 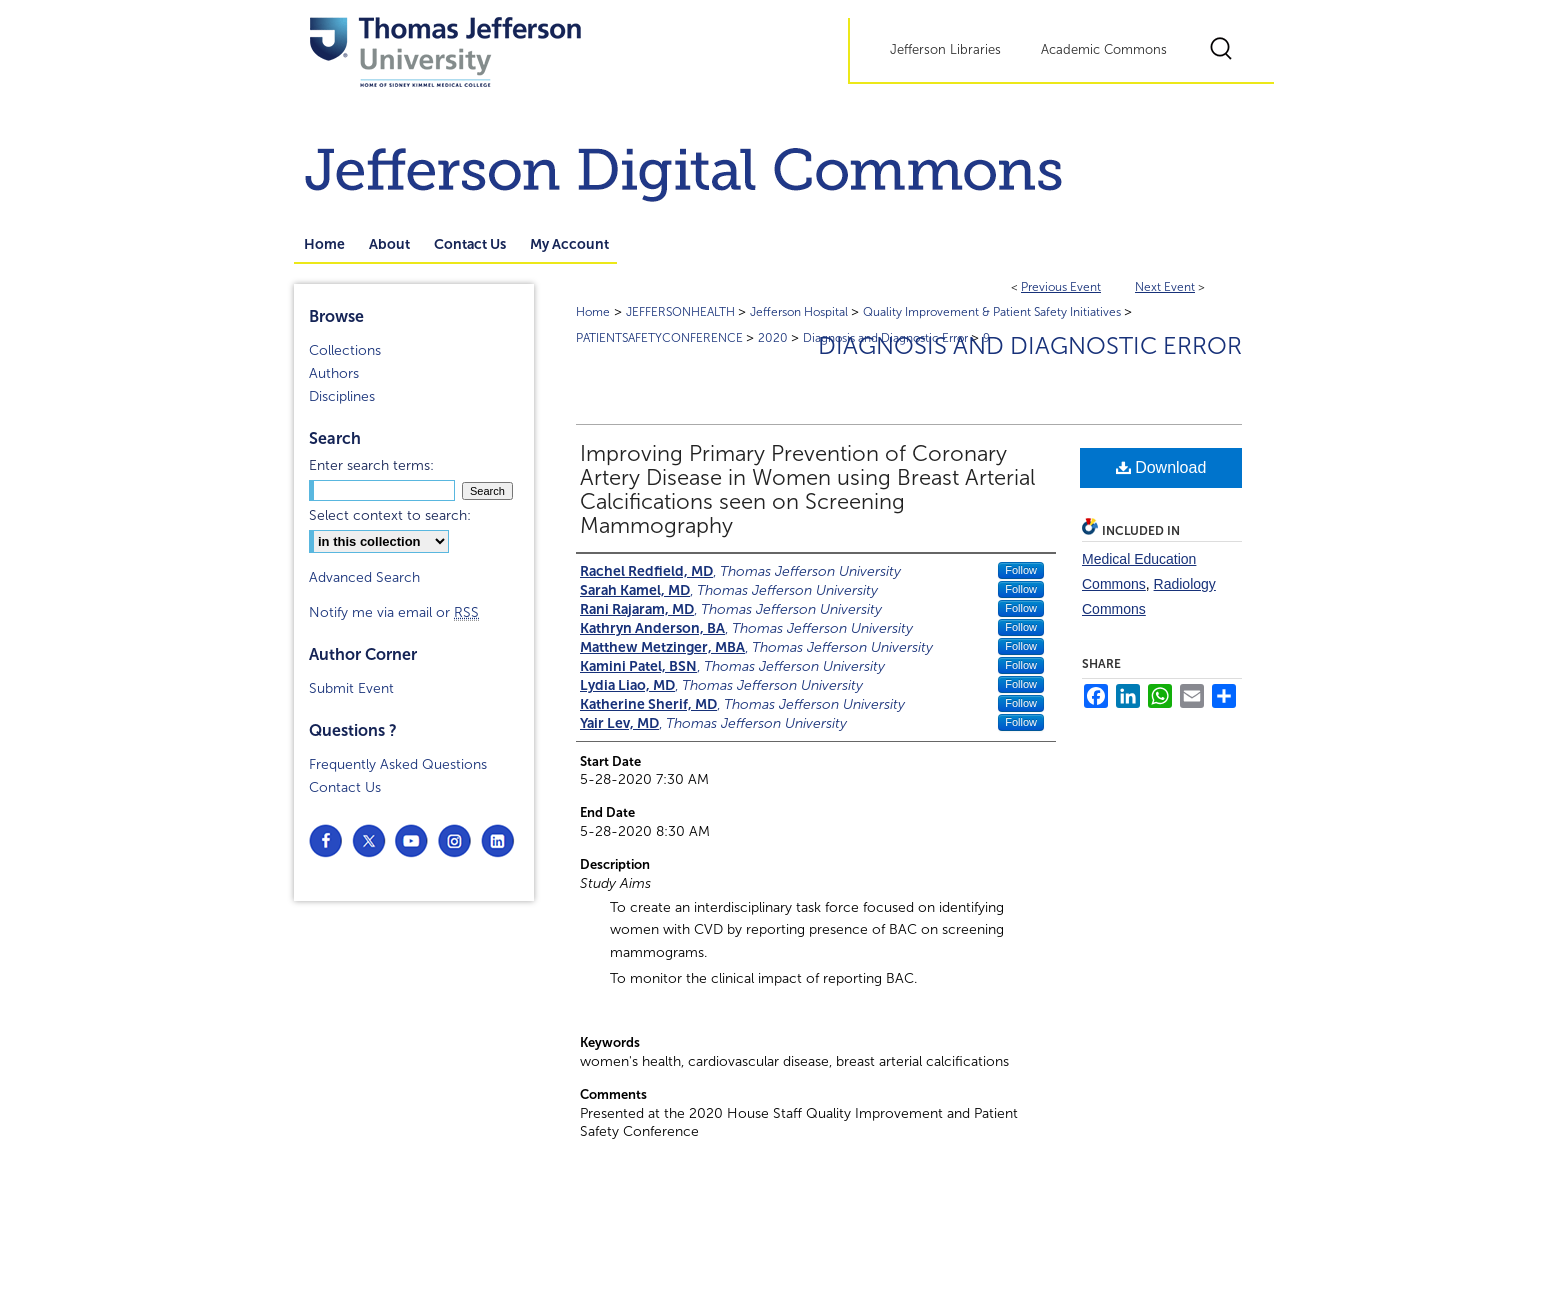 I want to click on Collections, so click(x=345, y=350).